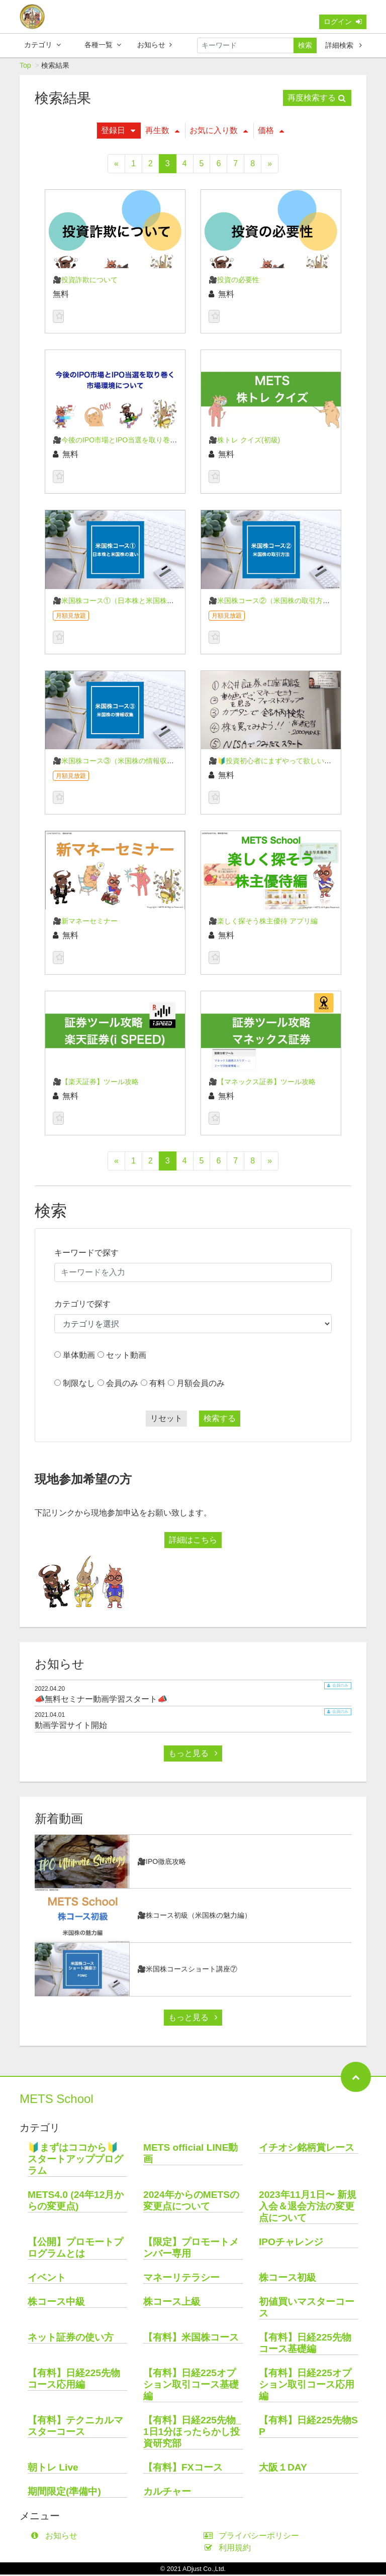  I want to click on イベント, so click(47, 2279).